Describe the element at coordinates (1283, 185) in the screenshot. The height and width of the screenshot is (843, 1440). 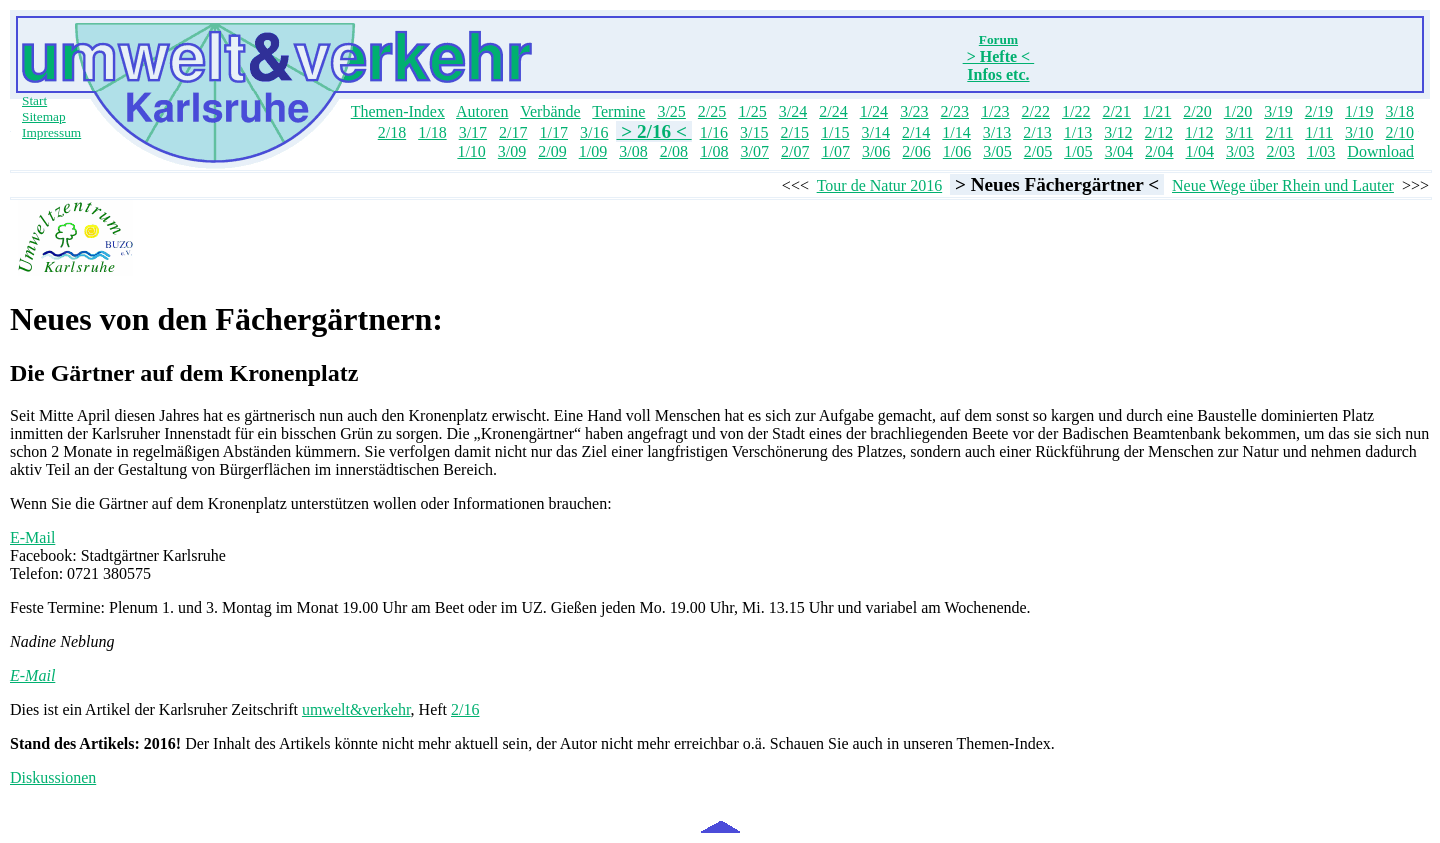
I see `Neue Wege über Rhein und Lauter` at that location.